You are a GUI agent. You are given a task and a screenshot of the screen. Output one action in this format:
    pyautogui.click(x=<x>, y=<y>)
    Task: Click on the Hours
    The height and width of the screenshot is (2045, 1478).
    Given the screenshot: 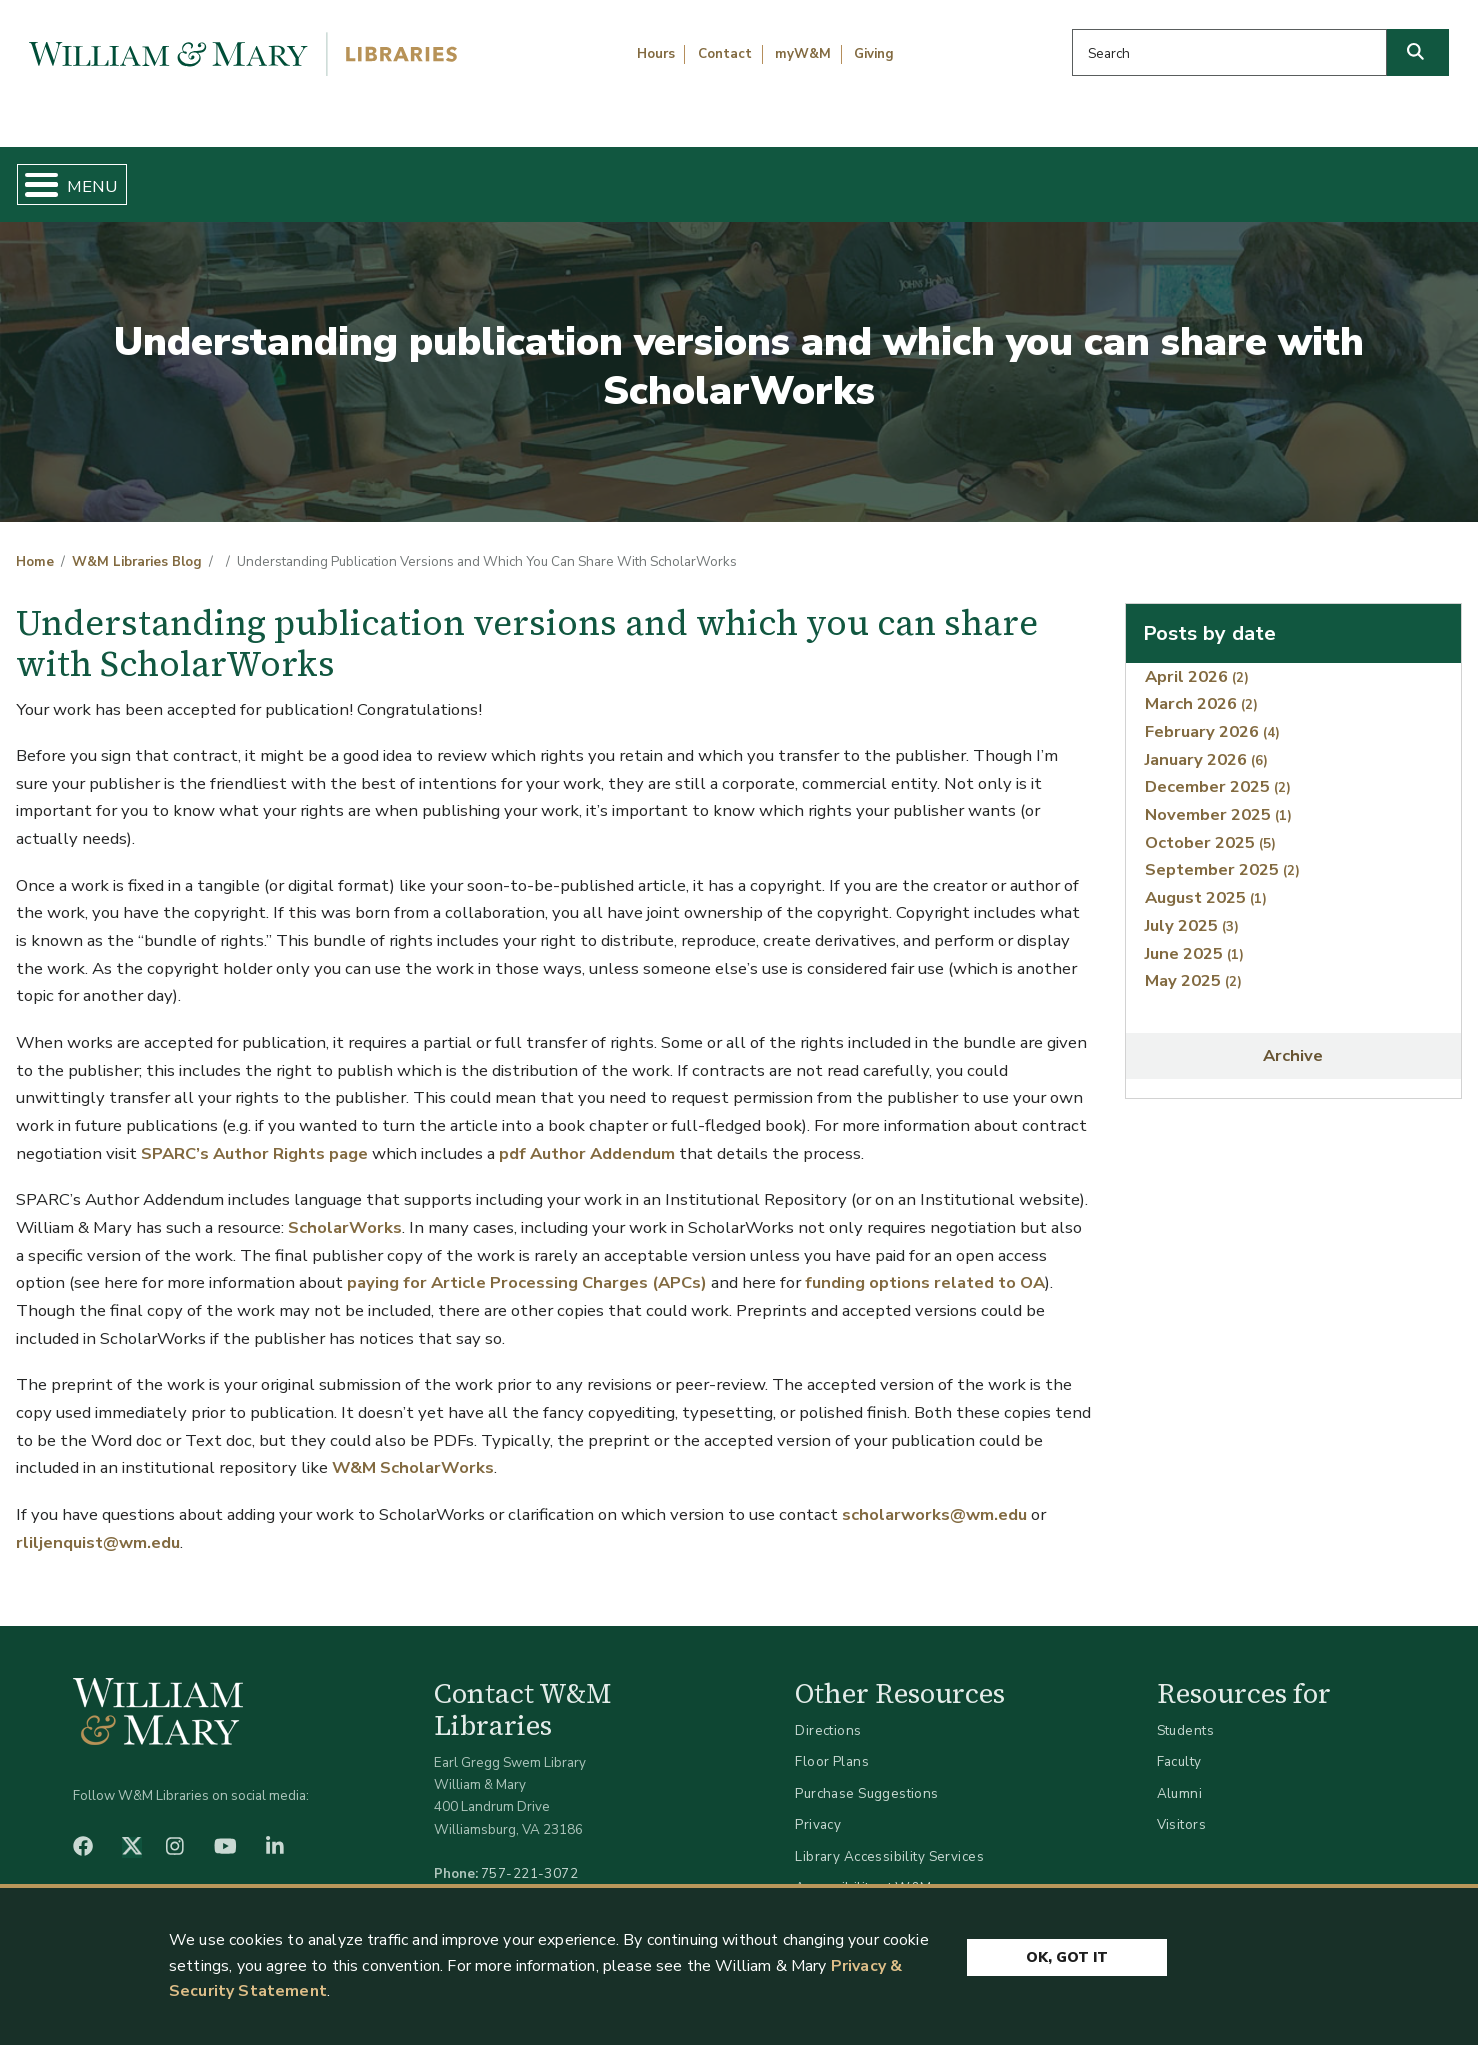 What is the action you would take?
    pyautogui.click(x=656, y=54)
    